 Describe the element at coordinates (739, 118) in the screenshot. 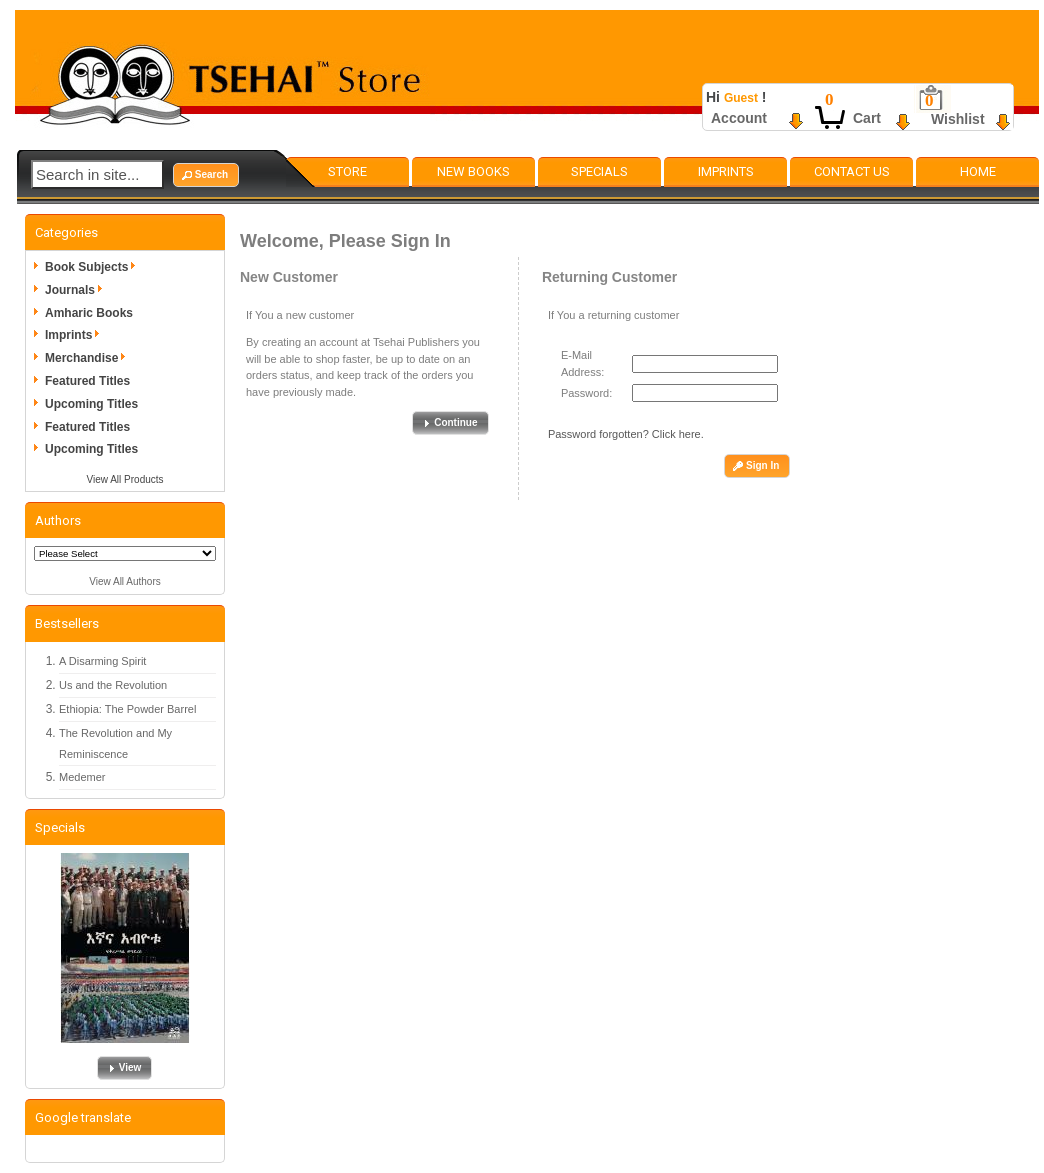

I see `Account` at that location.